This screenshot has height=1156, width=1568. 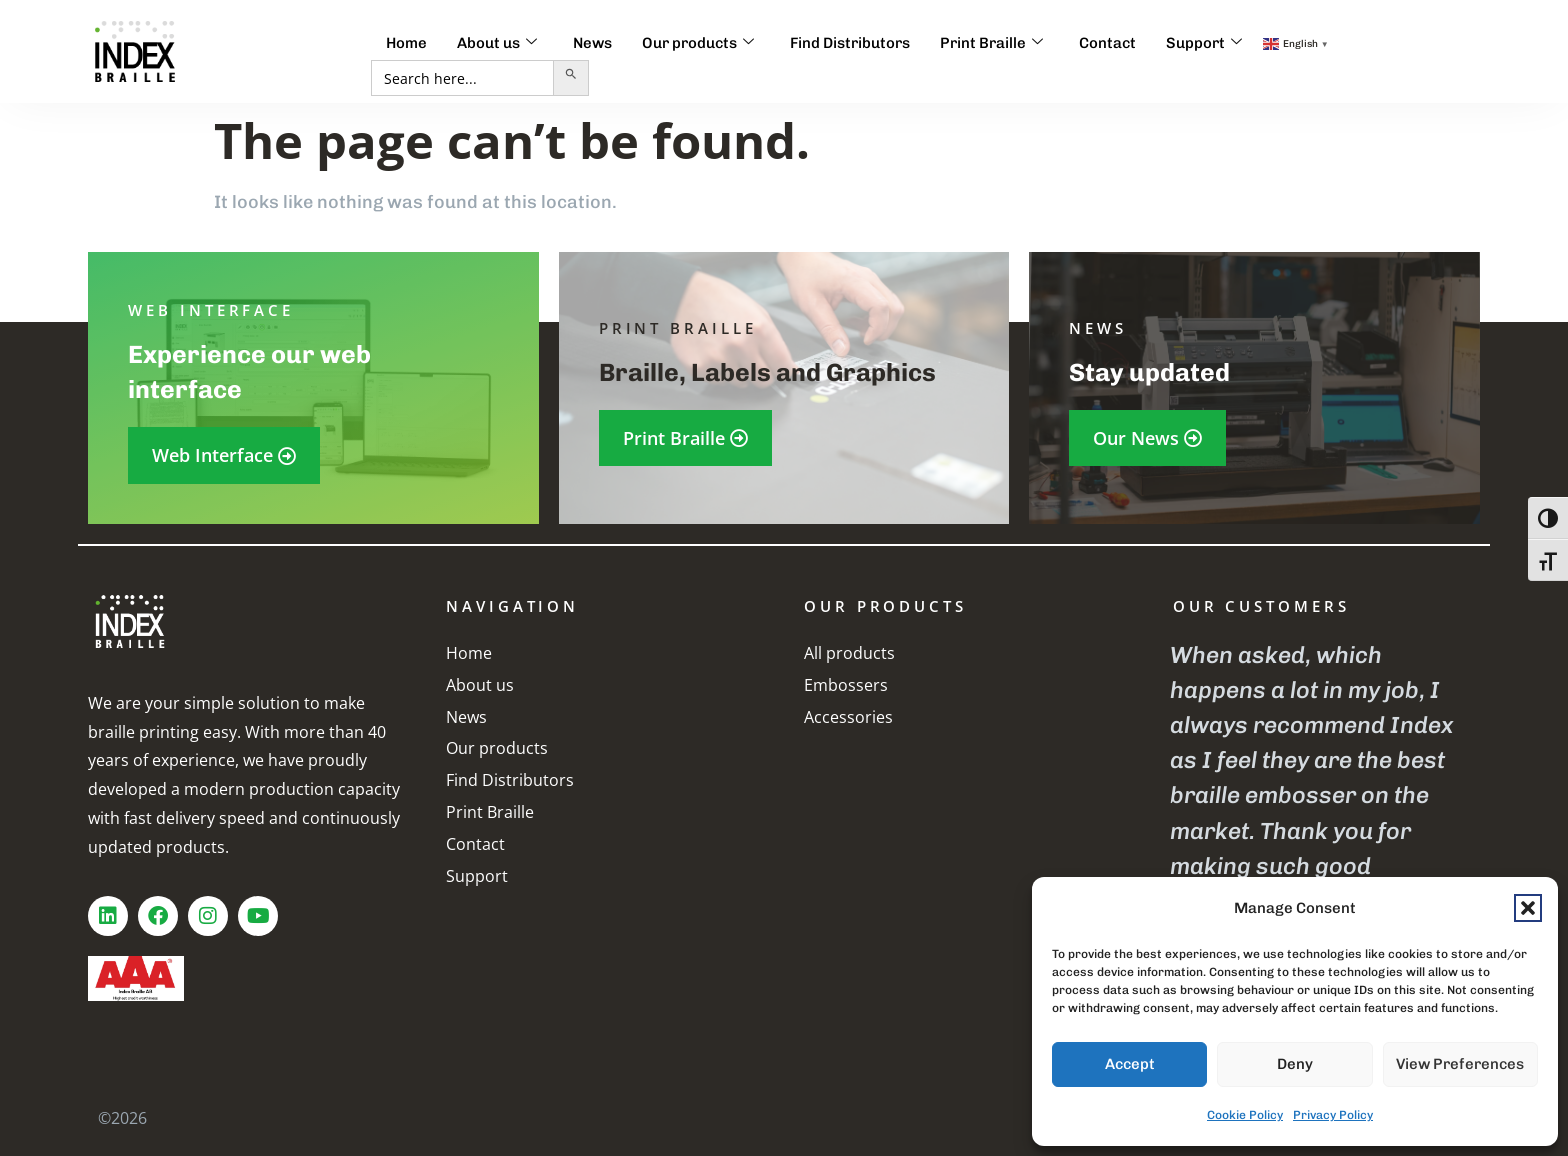 What do you see at coordinates (1460, 1064) in the screenshot?
I see `View preferences` at bounding box center [1460, 1064].